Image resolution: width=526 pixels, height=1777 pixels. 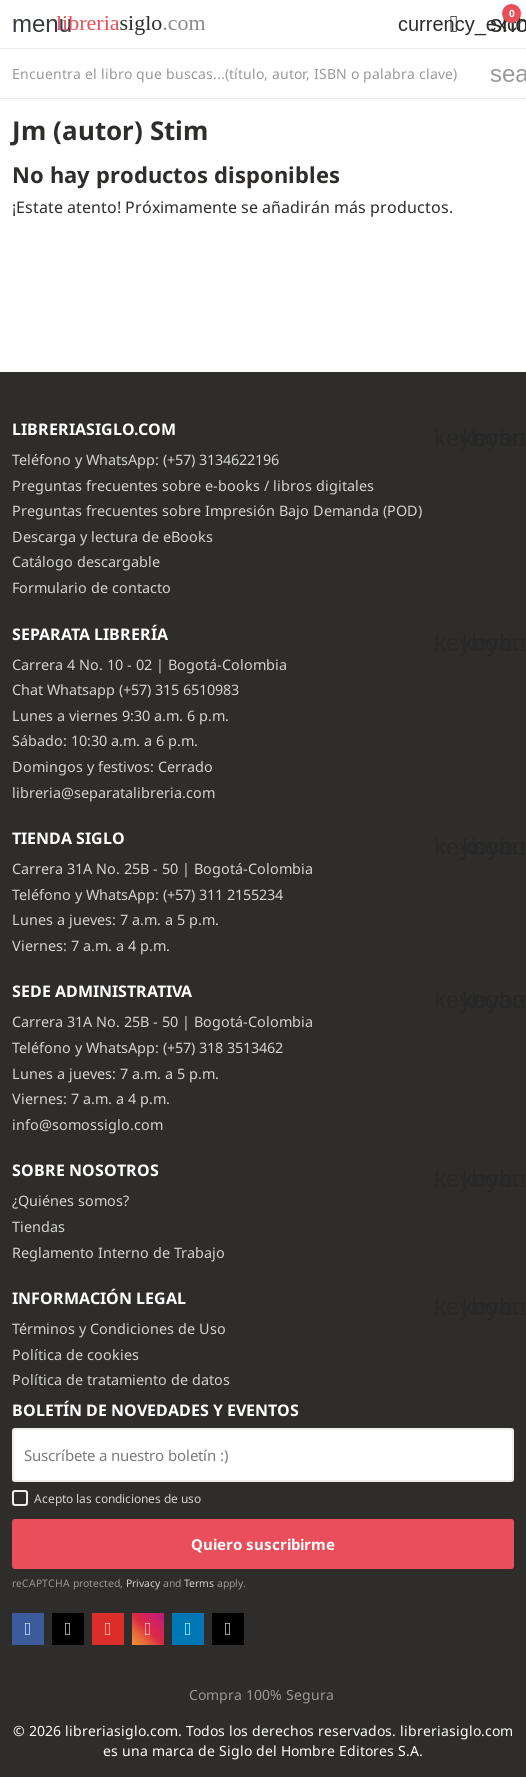 What do you see at coordinates (112, 536) in the screenshot?
I see `Descarga y lectura de eBooks` at bounding box center [112, 536].